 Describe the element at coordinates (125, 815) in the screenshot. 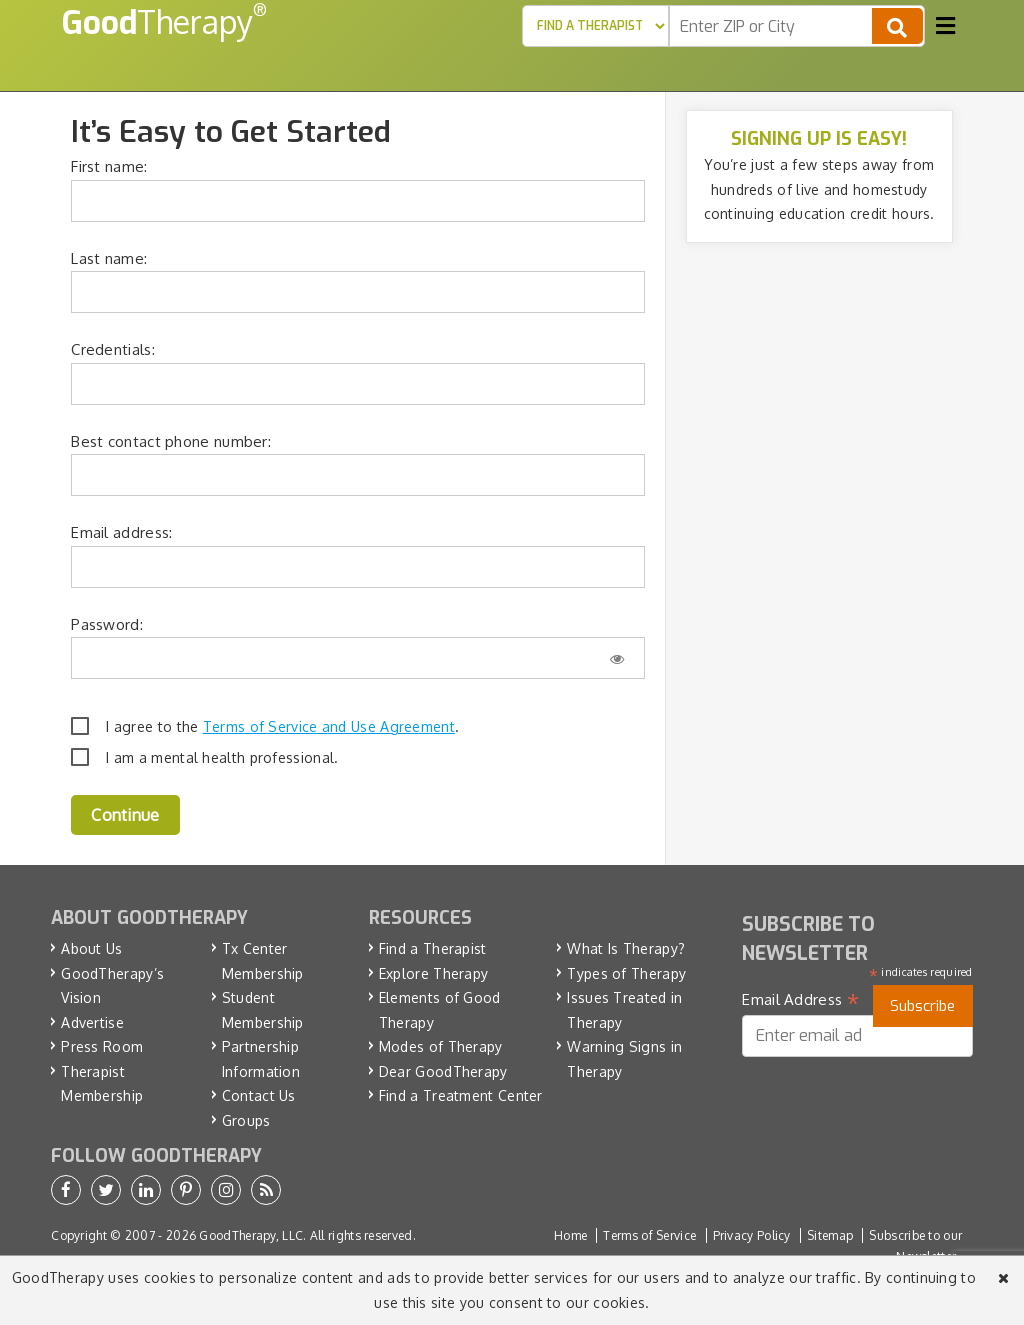

I see `Continue` at that location.